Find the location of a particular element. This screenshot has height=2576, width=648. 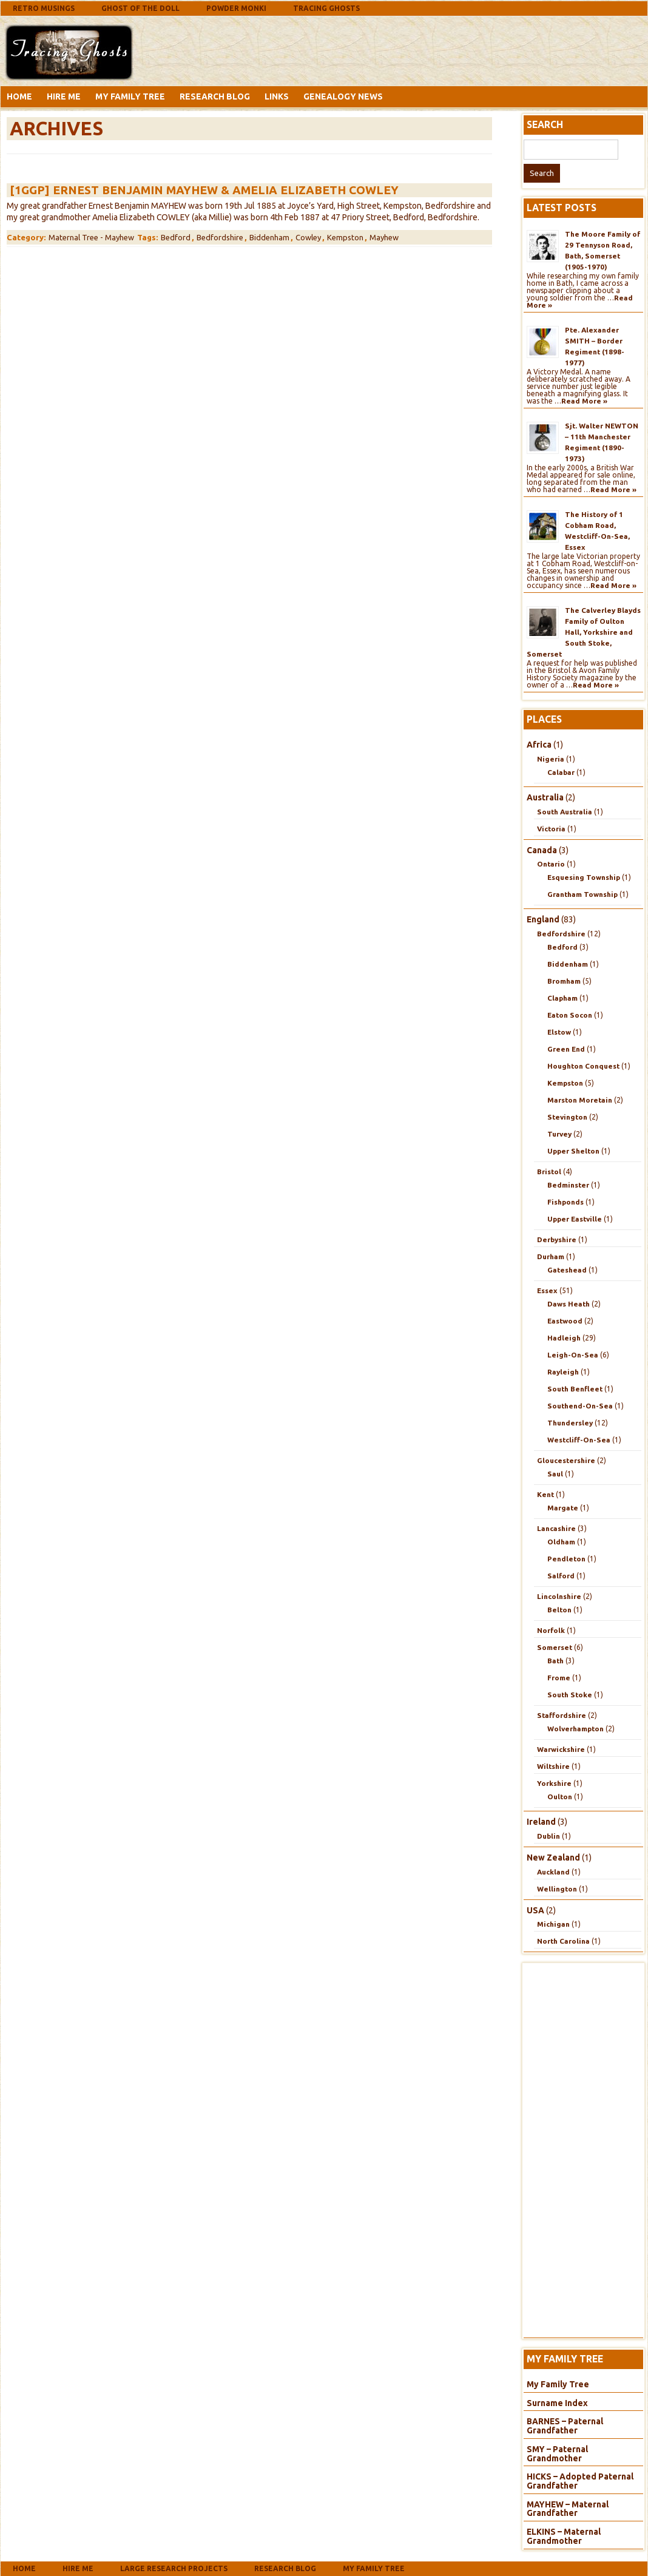

Auckland is located at coordinates (553, 1872).